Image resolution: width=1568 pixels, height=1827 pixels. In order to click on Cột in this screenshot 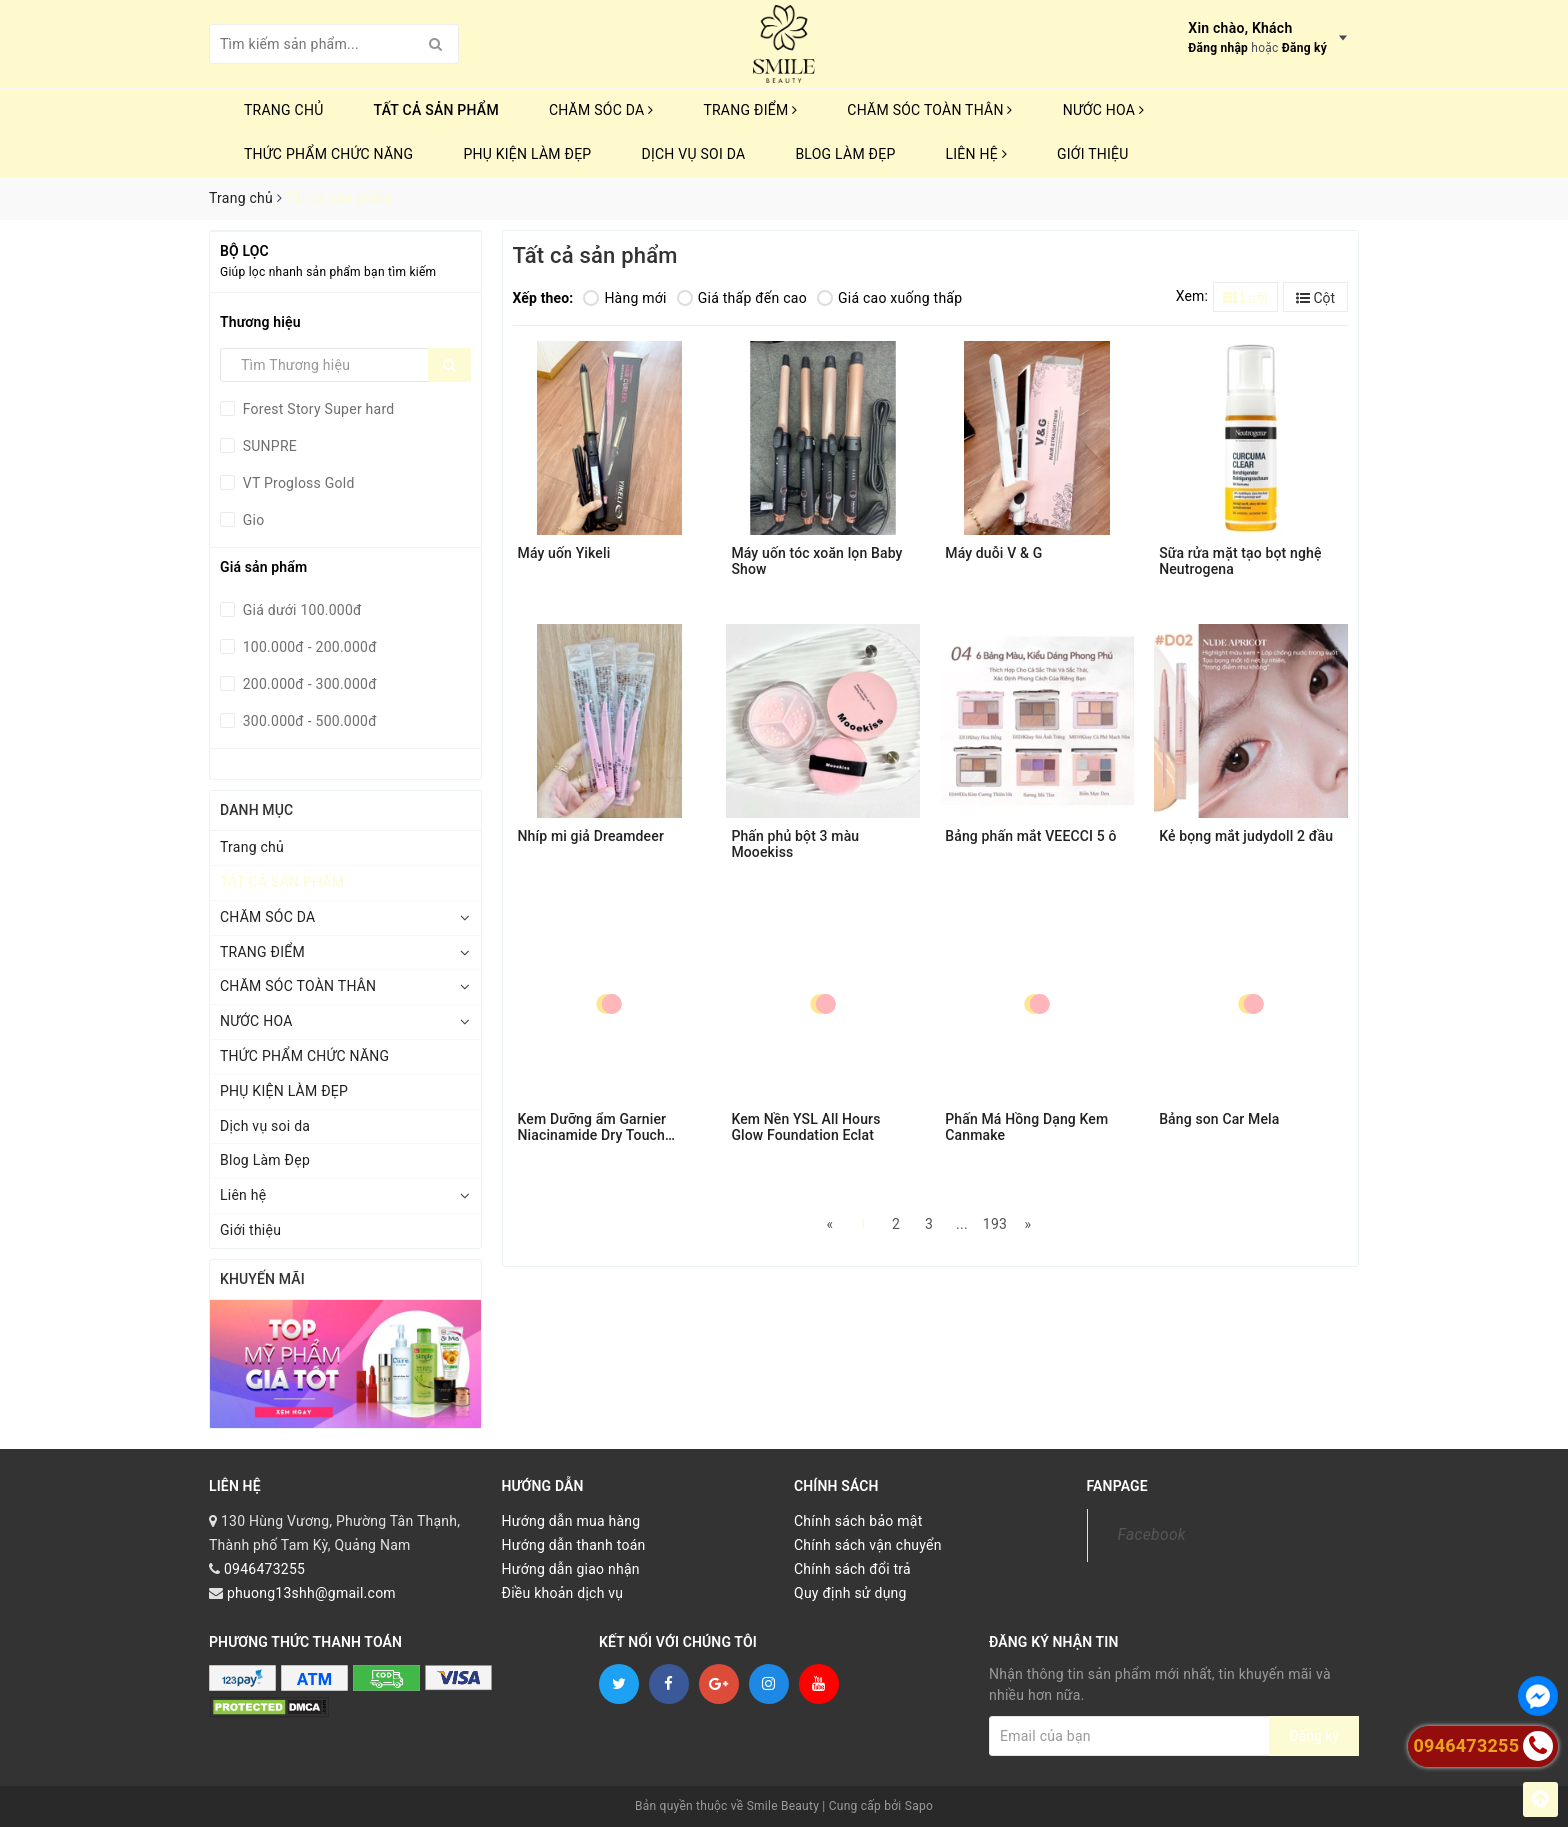, I will do `click(1315, 298)`.